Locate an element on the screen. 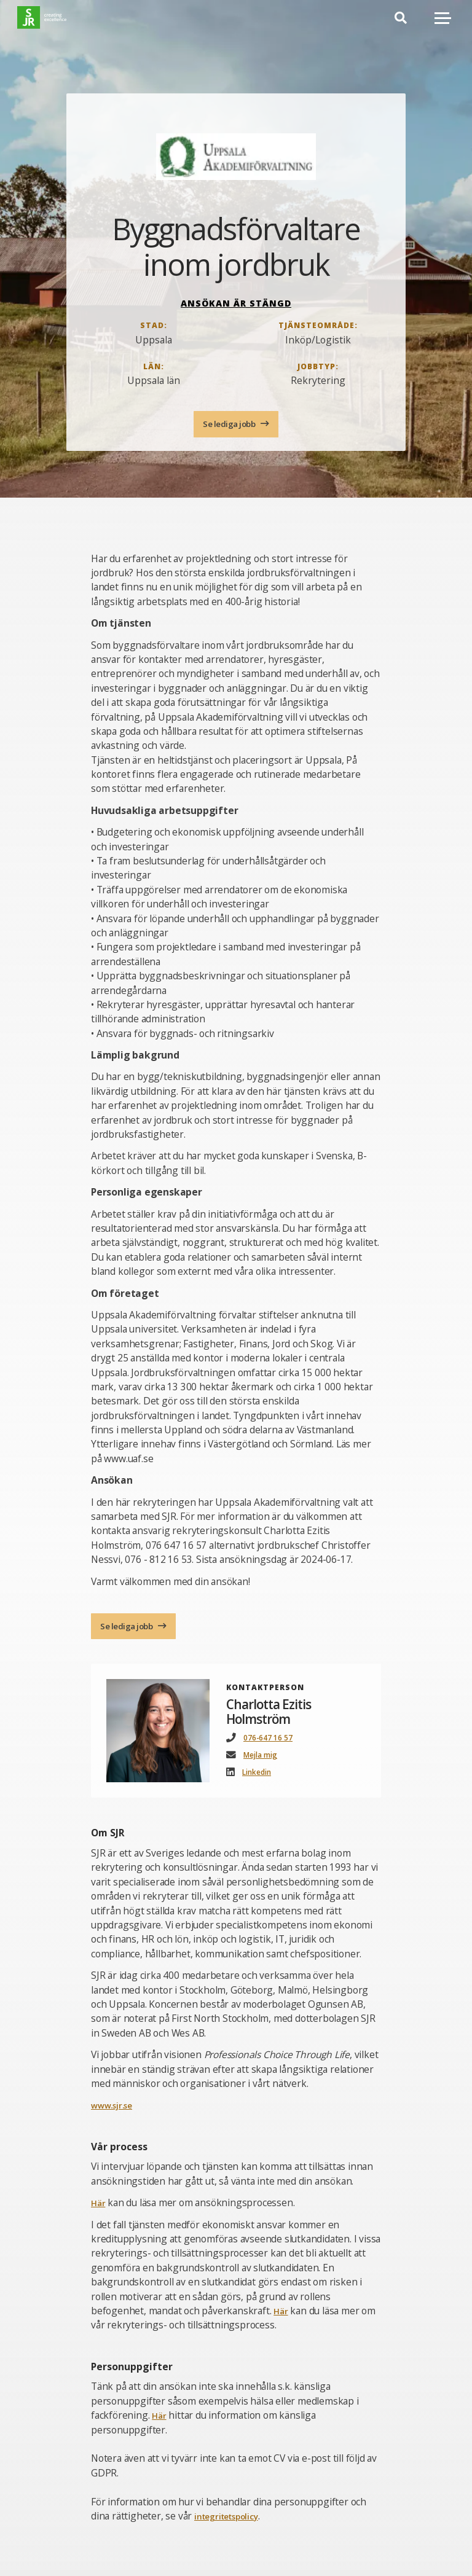 The image size is (472, 2576). [Mobilmeny] is located at coordinates (443, 23).